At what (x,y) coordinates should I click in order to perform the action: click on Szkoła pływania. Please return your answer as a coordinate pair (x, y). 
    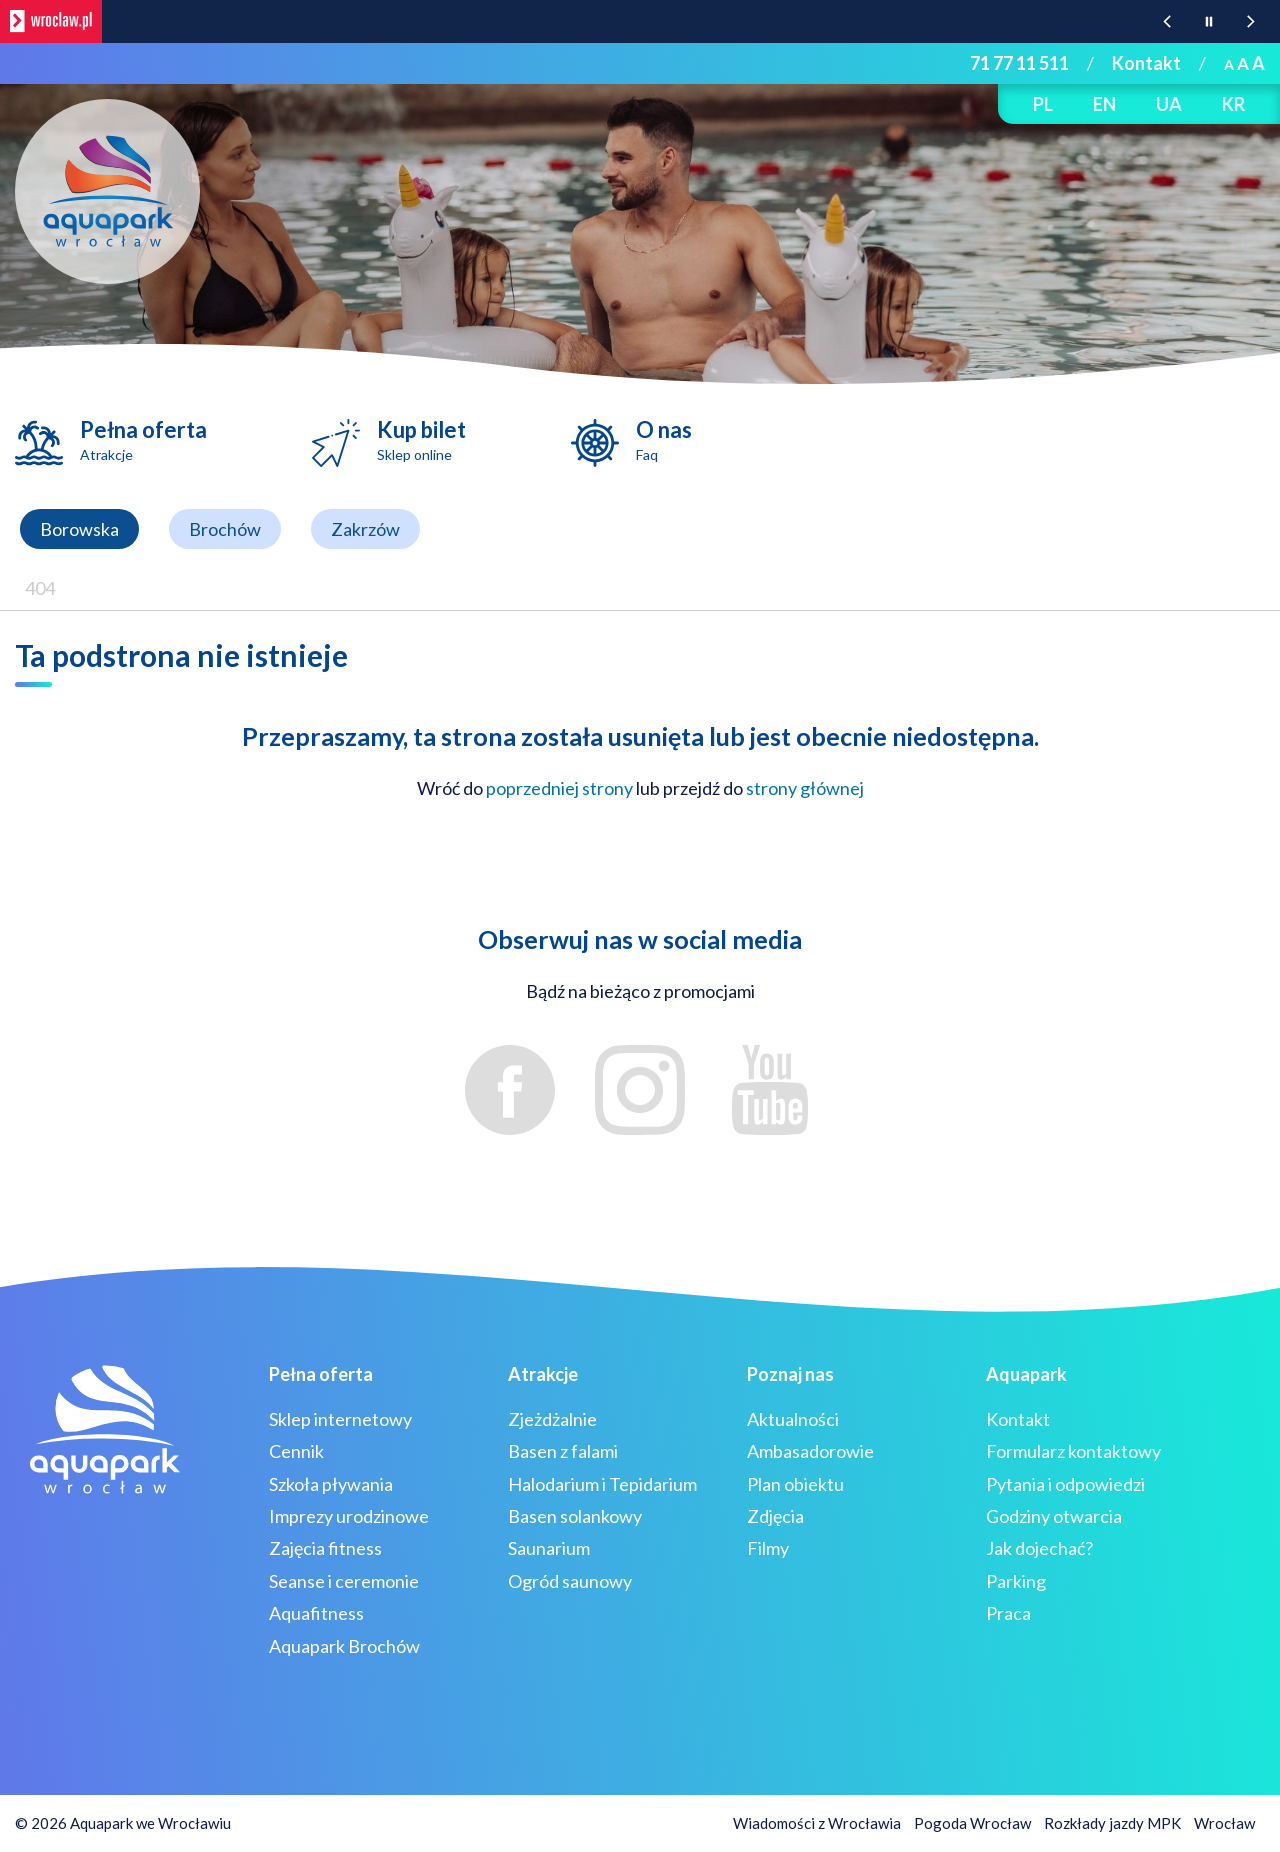
    Looking at the image, I should click on (331, 1484).